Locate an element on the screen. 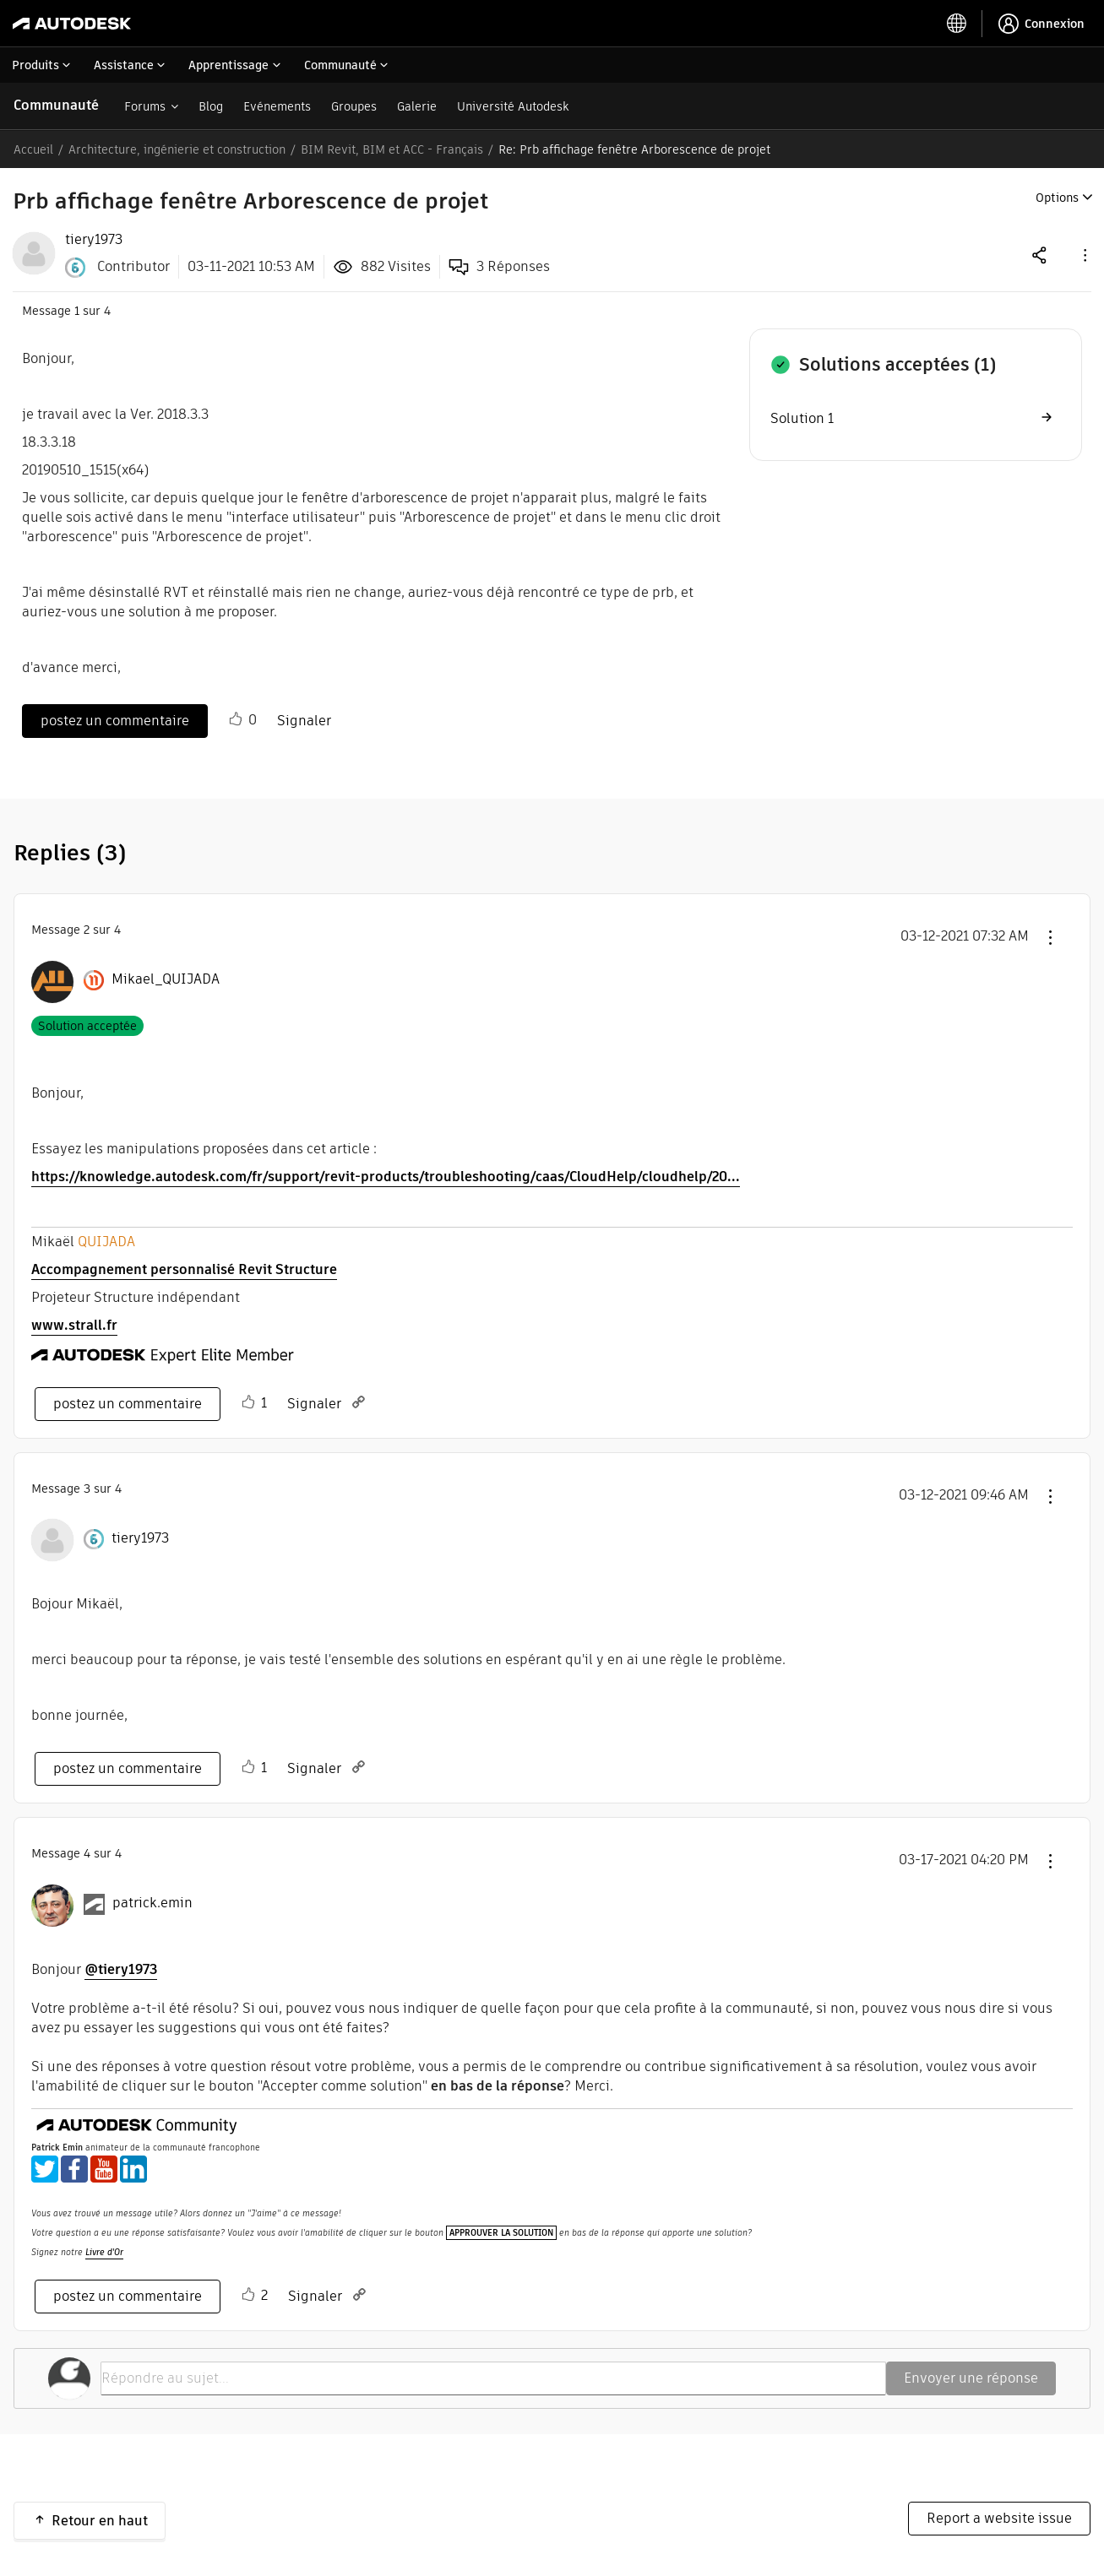 The width and height of the screenshot is (1104, 2576). https://knowledge.autodesk.com/fr/support/revit-products/troubleshooting/caas/CloudHelp/cloudhelp/20... is located at coordinates (385, 1176).